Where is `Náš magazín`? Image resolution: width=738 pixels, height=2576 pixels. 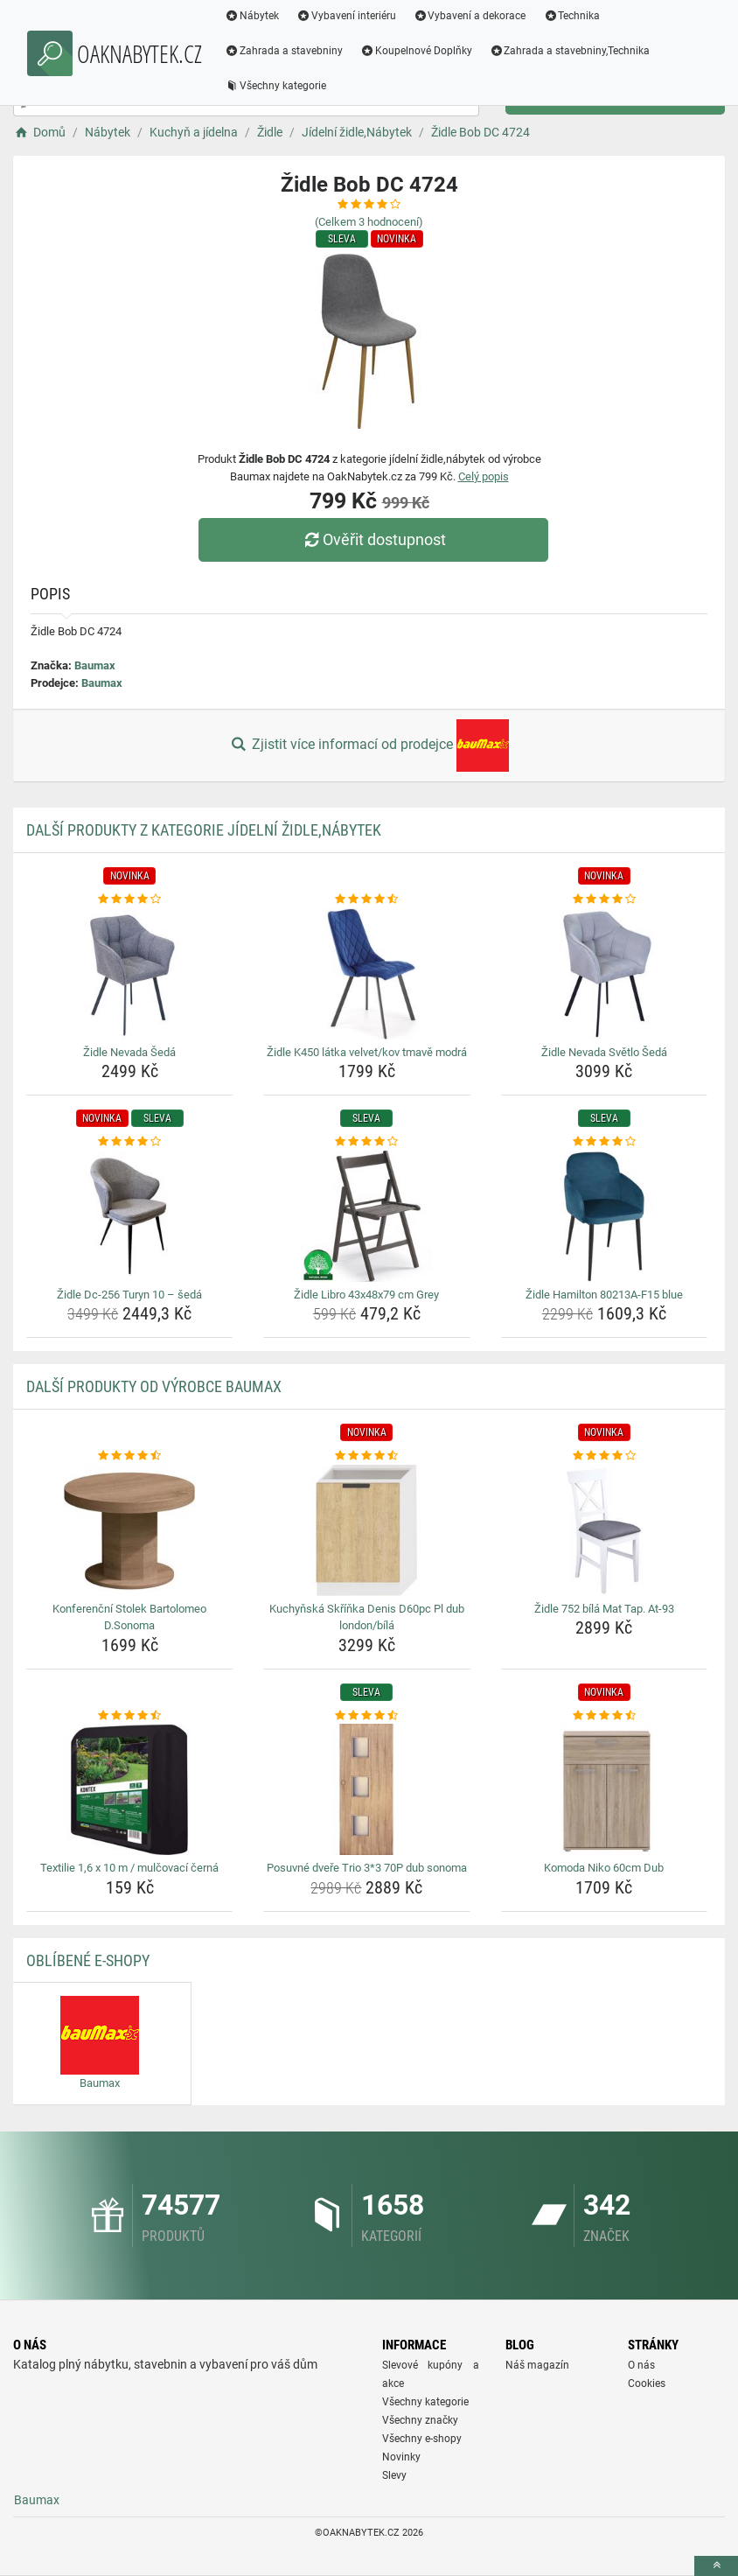 Náš magazín is located at coordinates (537, 2365).